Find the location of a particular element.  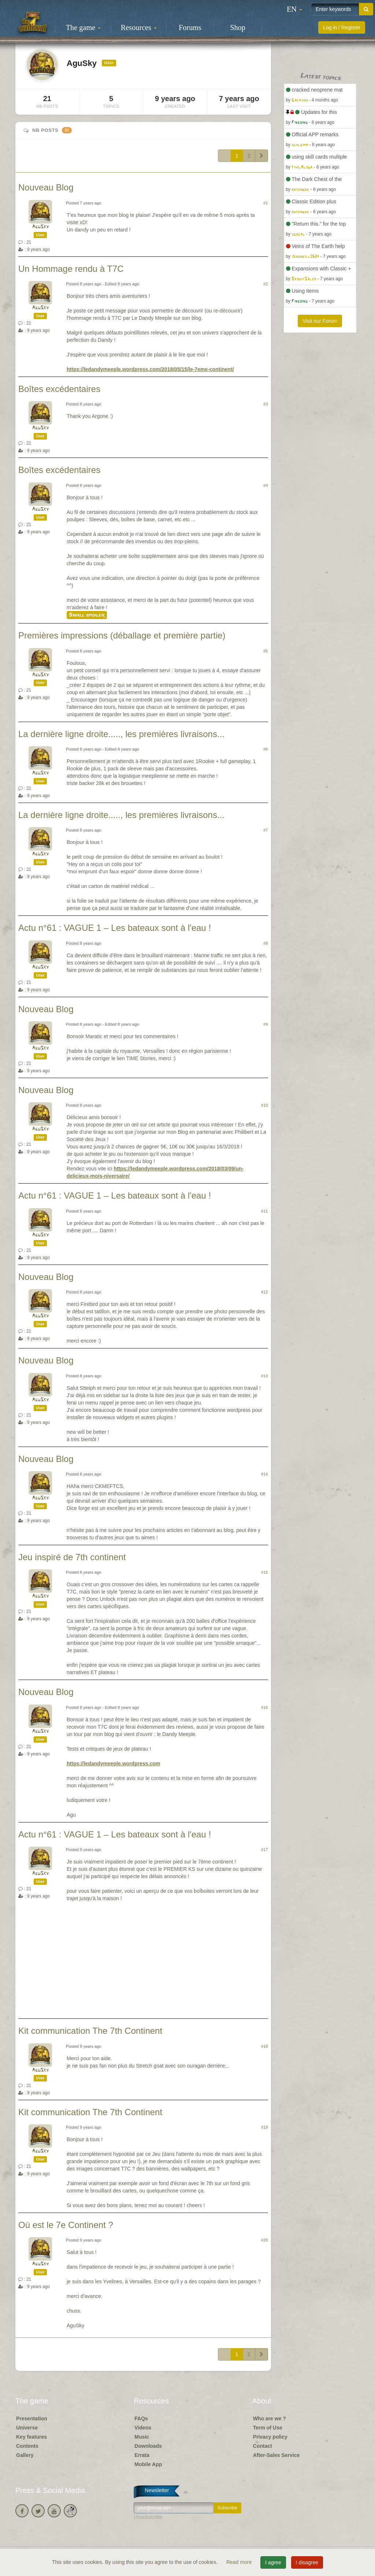

Visit our Forum [button] is located at coordinates (319, 321).